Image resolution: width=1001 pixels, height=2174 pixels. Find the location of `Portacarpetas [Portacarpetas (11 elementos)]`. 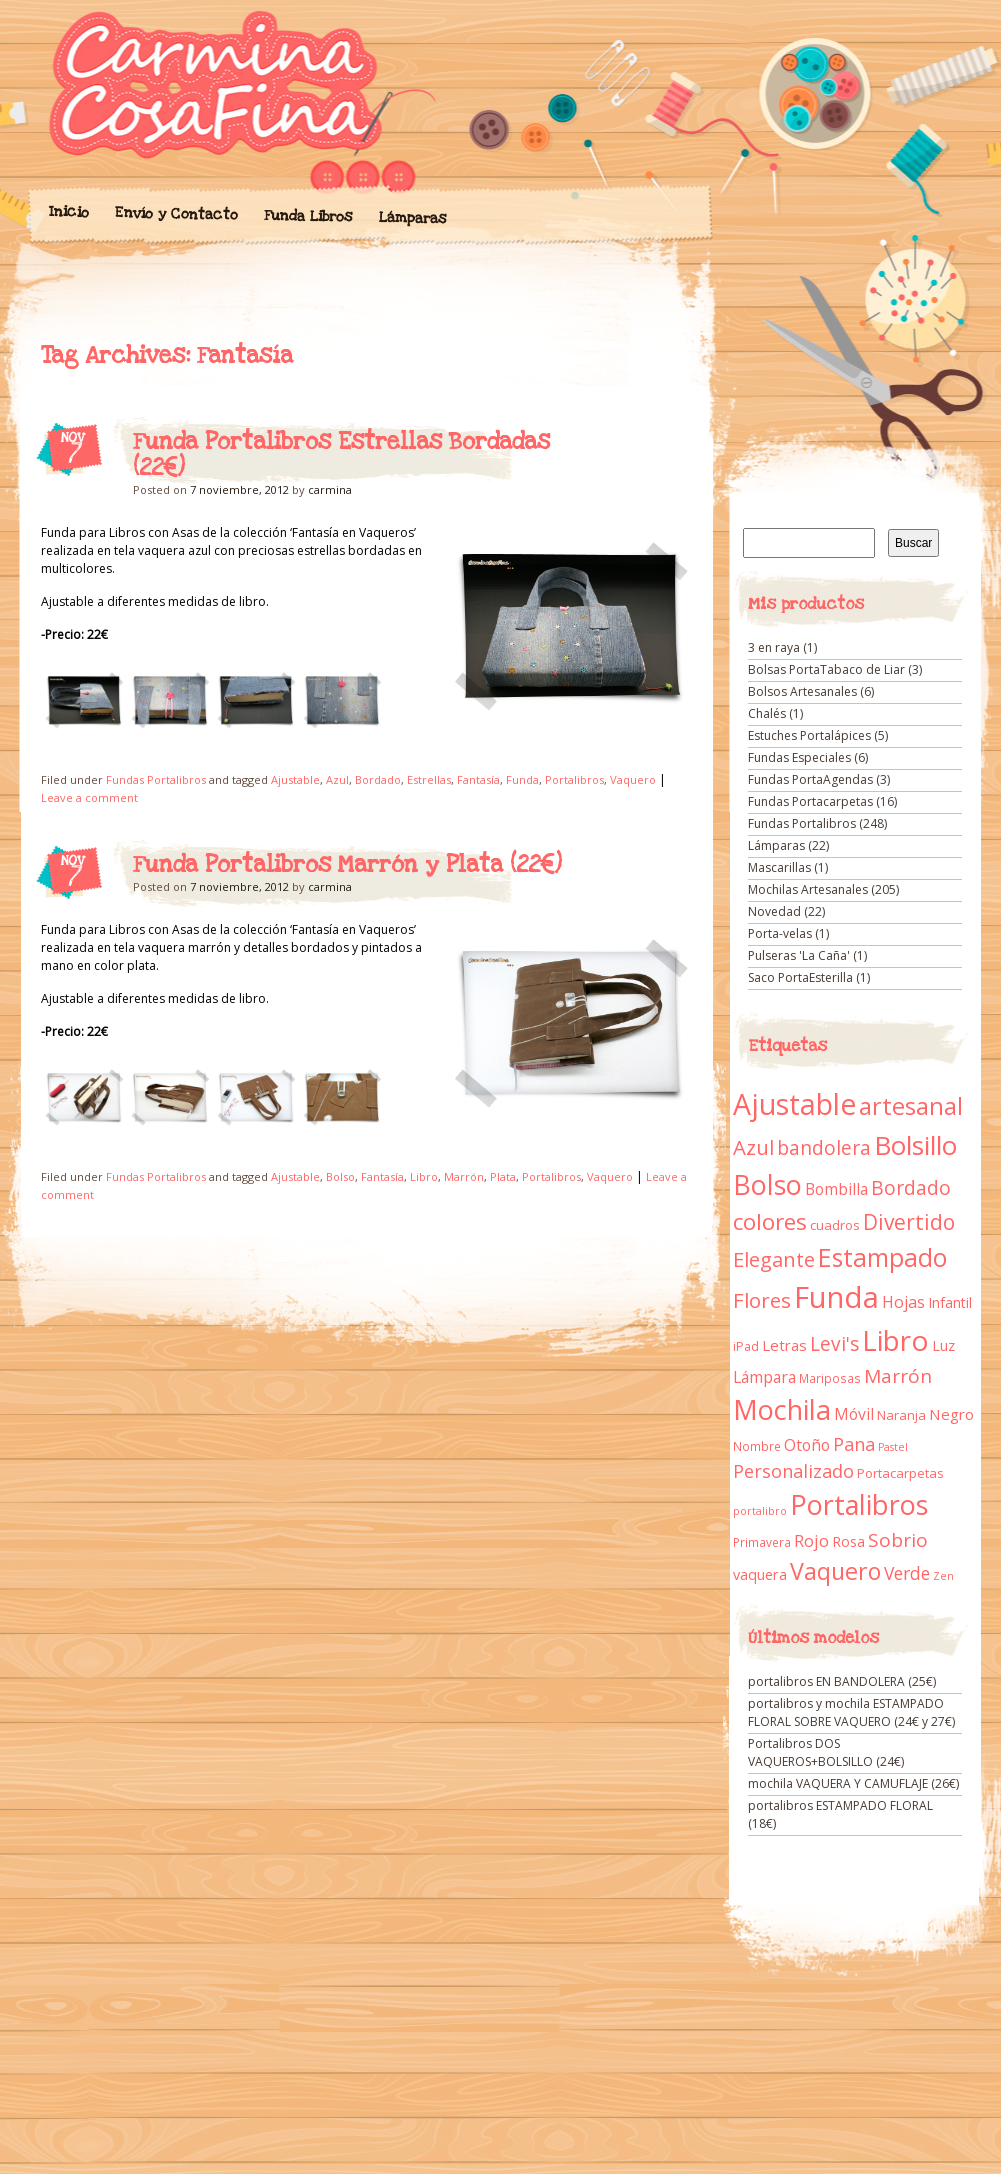

Portacarpetas [Portacarpetas (11 elementos)] is located at coordinates (900, 1473).